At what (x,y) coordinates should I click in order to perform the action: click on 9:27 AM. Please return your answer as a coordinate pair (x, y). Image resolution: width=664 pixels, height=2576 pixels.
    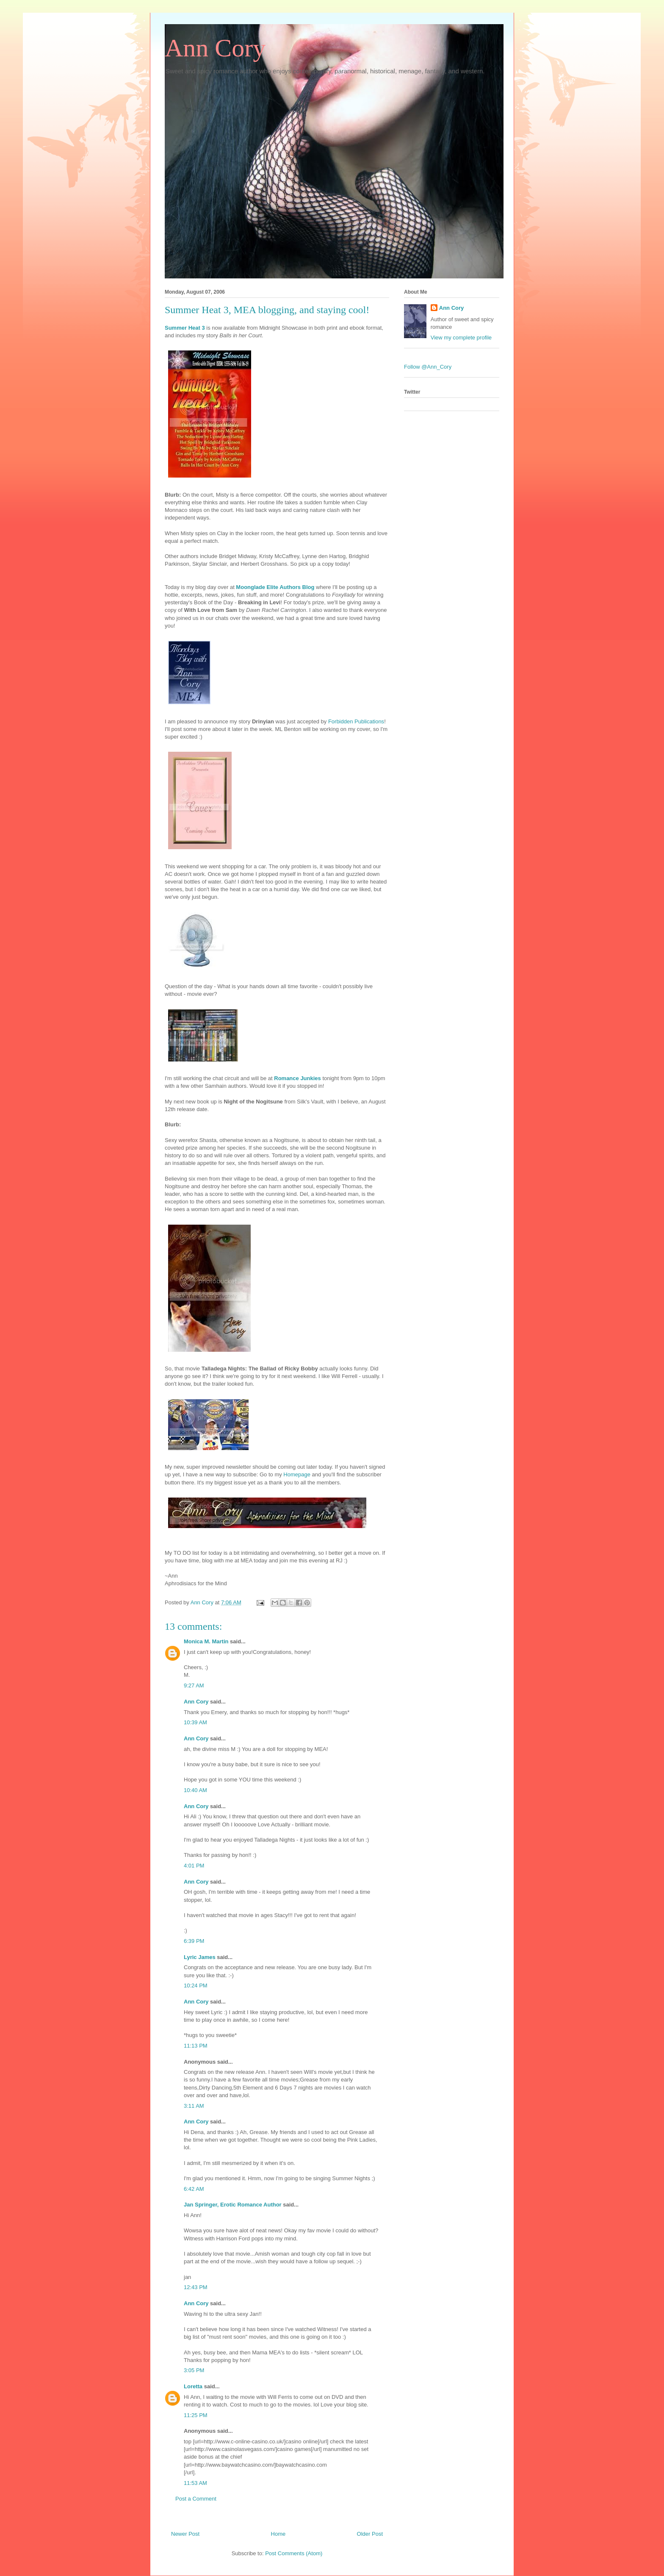
    Looking at the image, I should click on (194, 1685).